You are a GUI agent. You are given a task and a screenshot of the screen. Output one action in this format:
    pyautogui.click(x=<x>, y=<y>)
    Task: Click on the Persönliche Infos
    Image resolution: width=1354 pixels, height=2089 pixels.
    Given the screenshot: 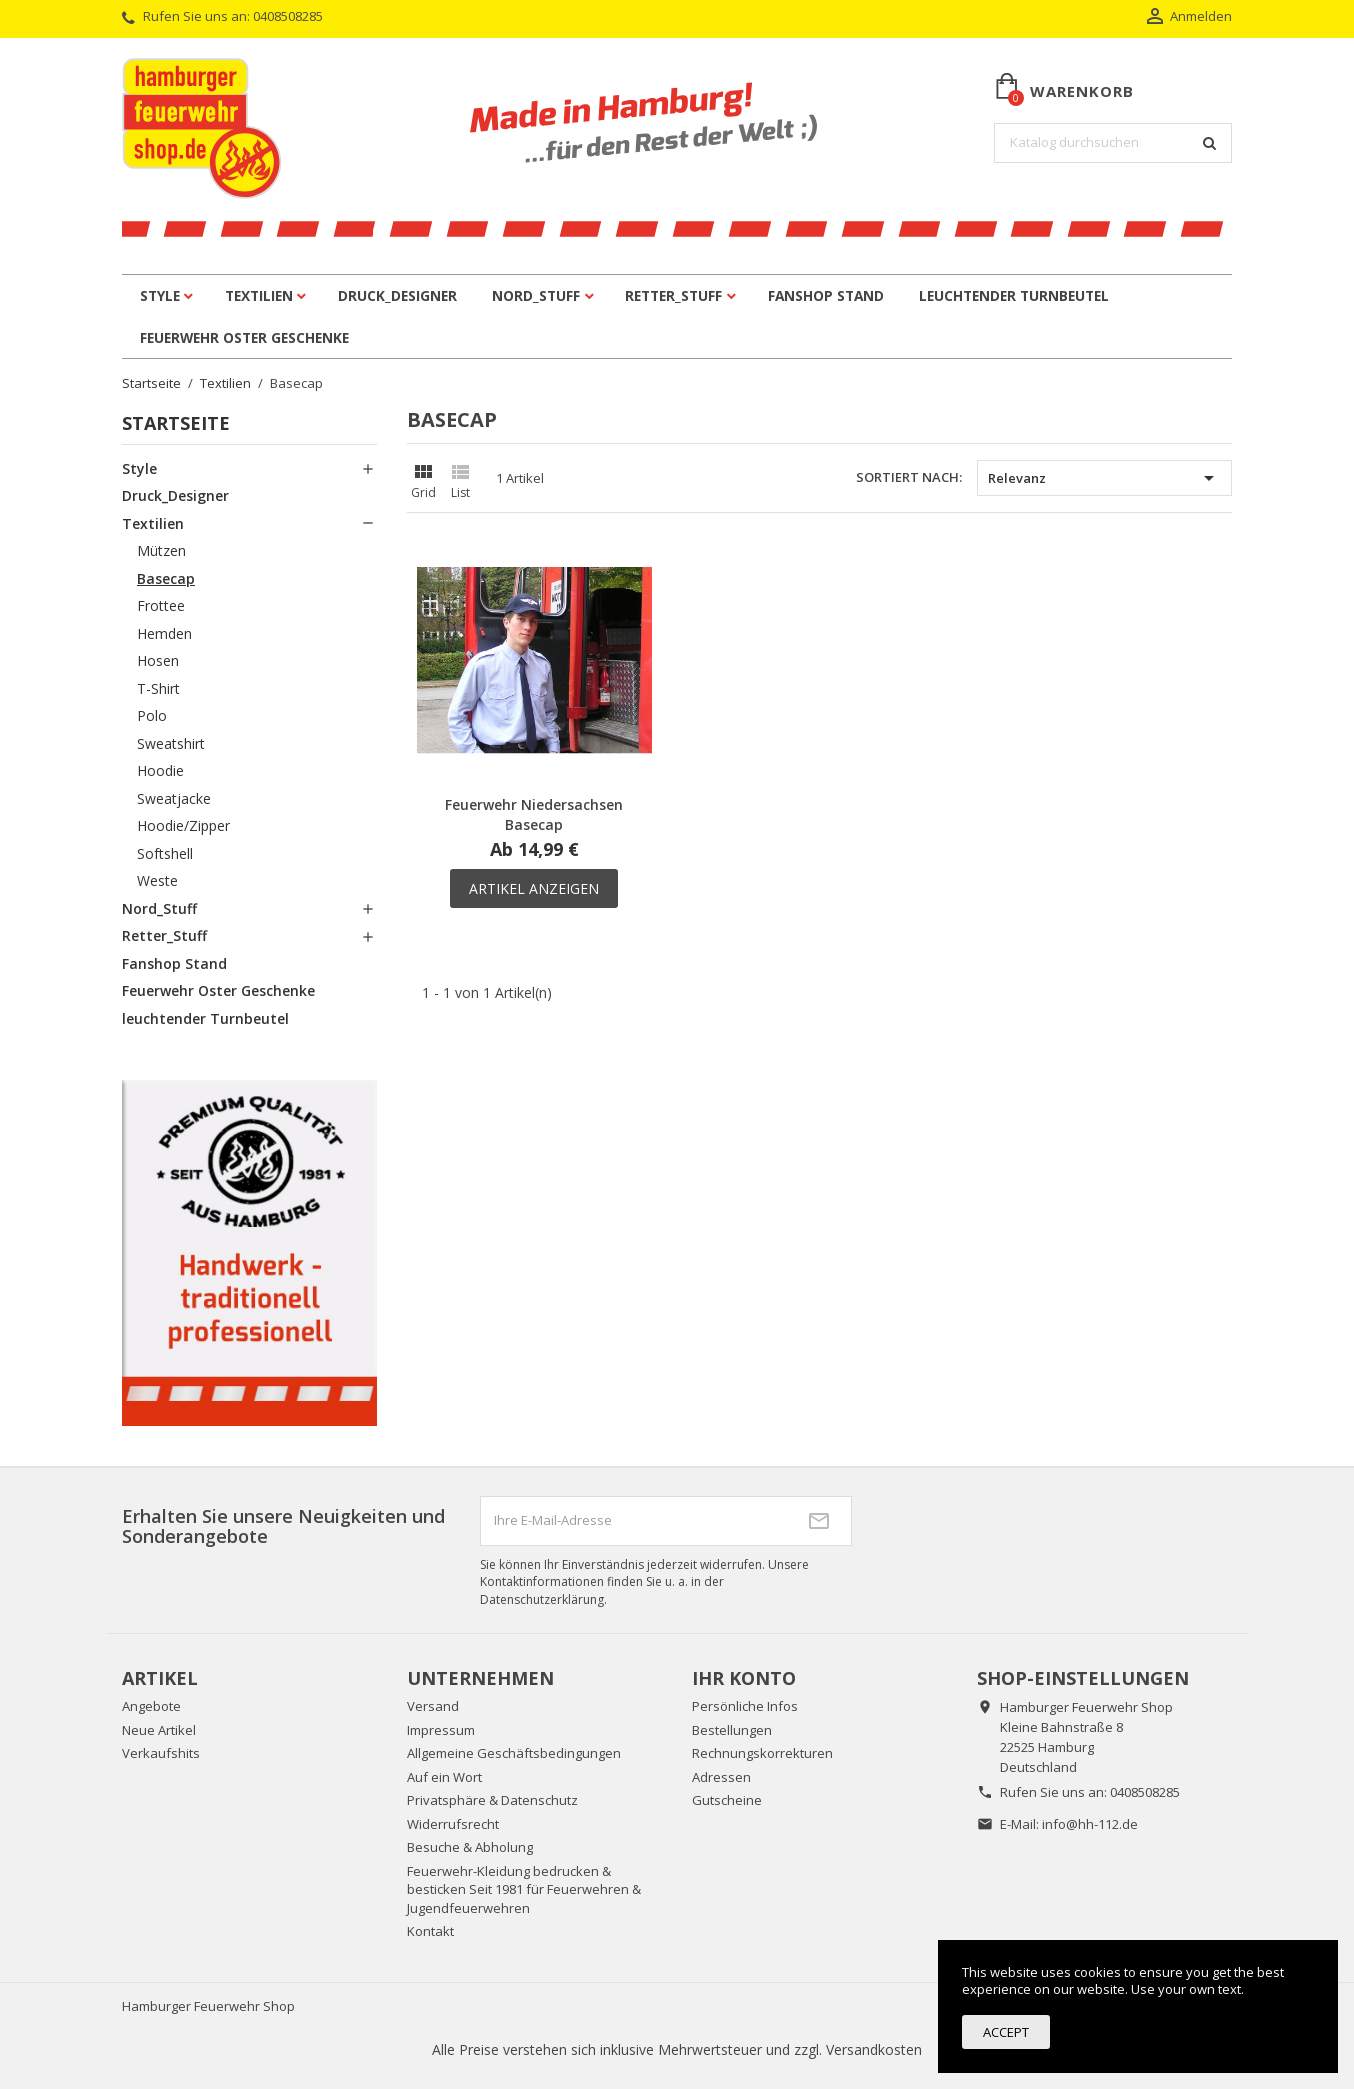 What is the action you would take?
    pyautogui.click(x=745, y=1706)
    